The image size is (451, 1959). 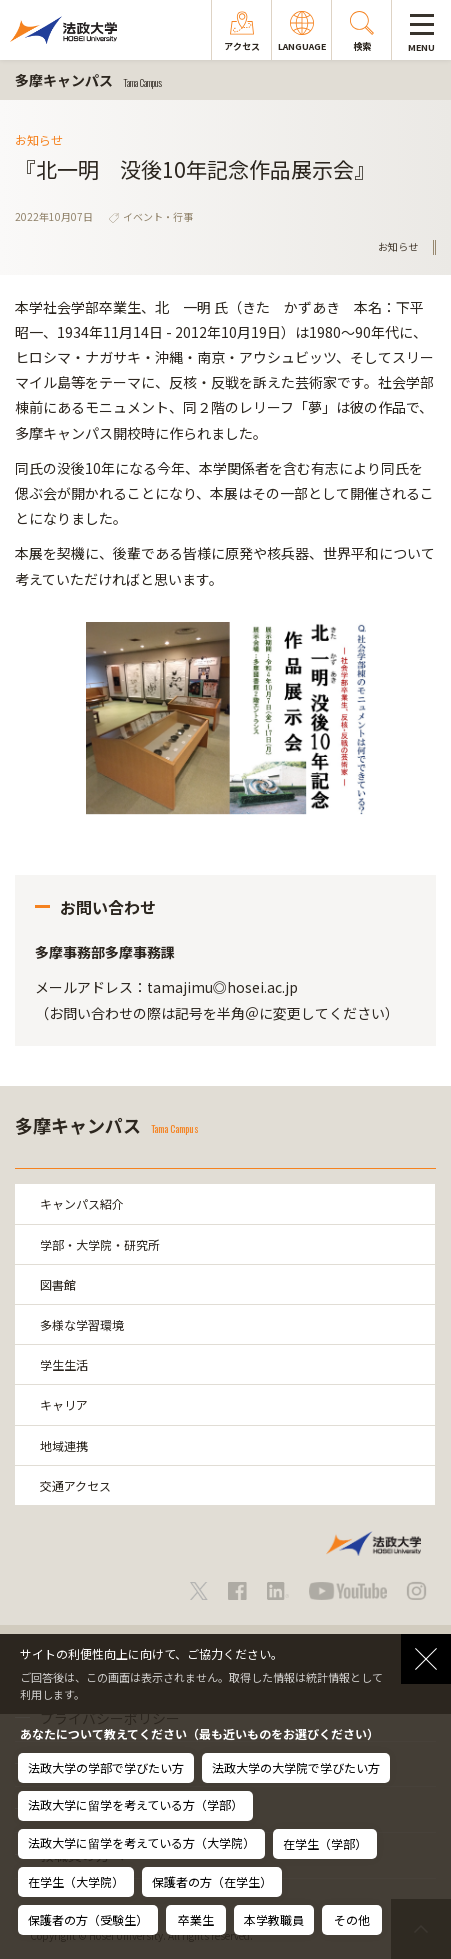 I want to click on キャリア, so click(x=64, y=1404).